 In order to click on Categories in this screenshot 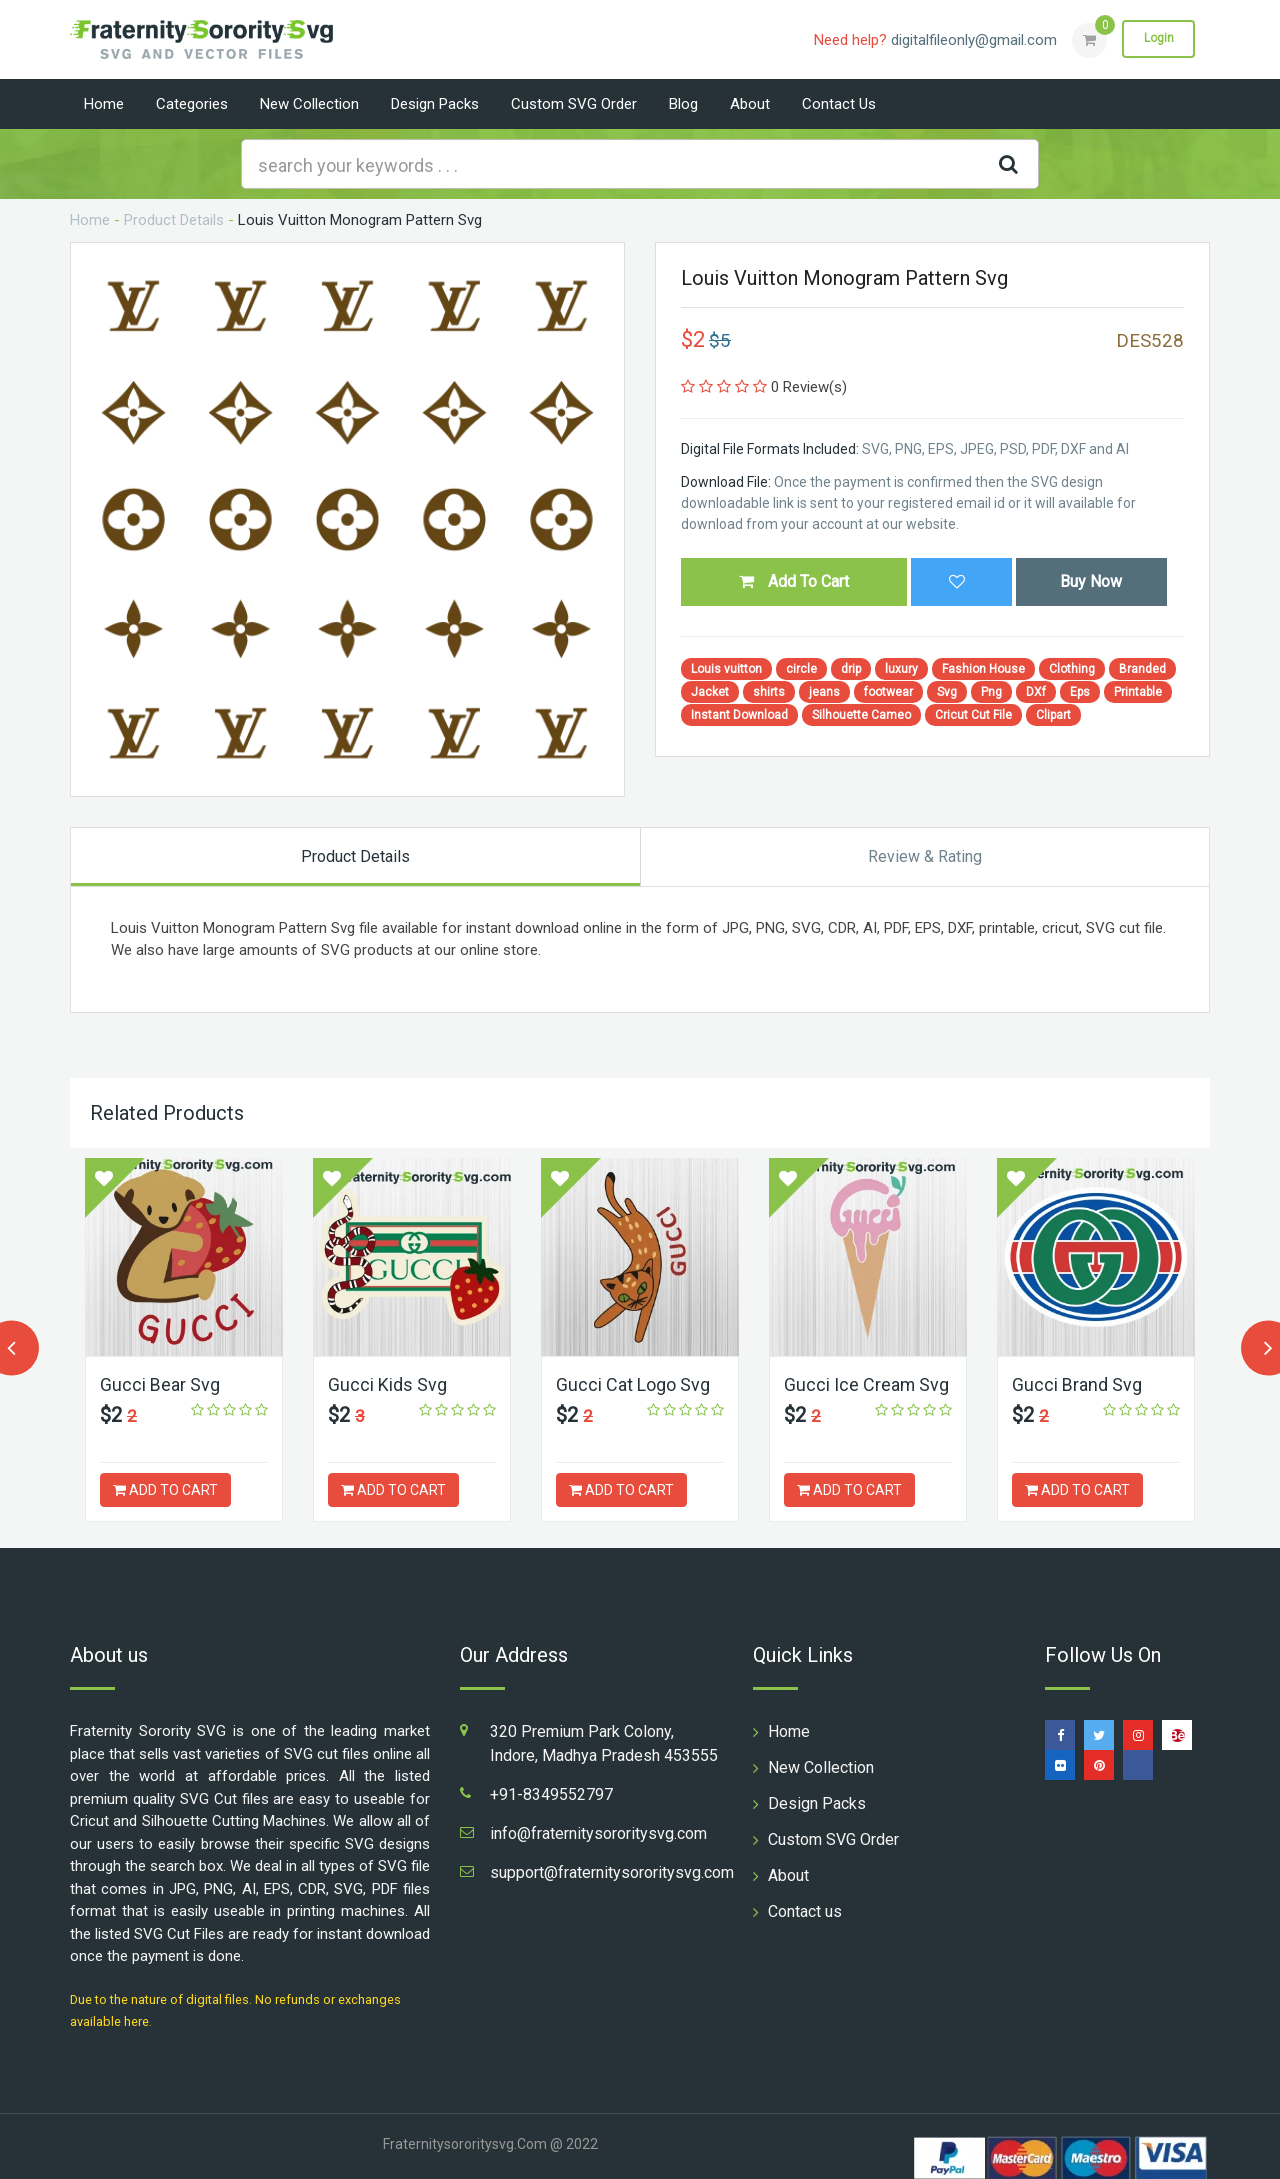, I will do `click(192, 104)`.